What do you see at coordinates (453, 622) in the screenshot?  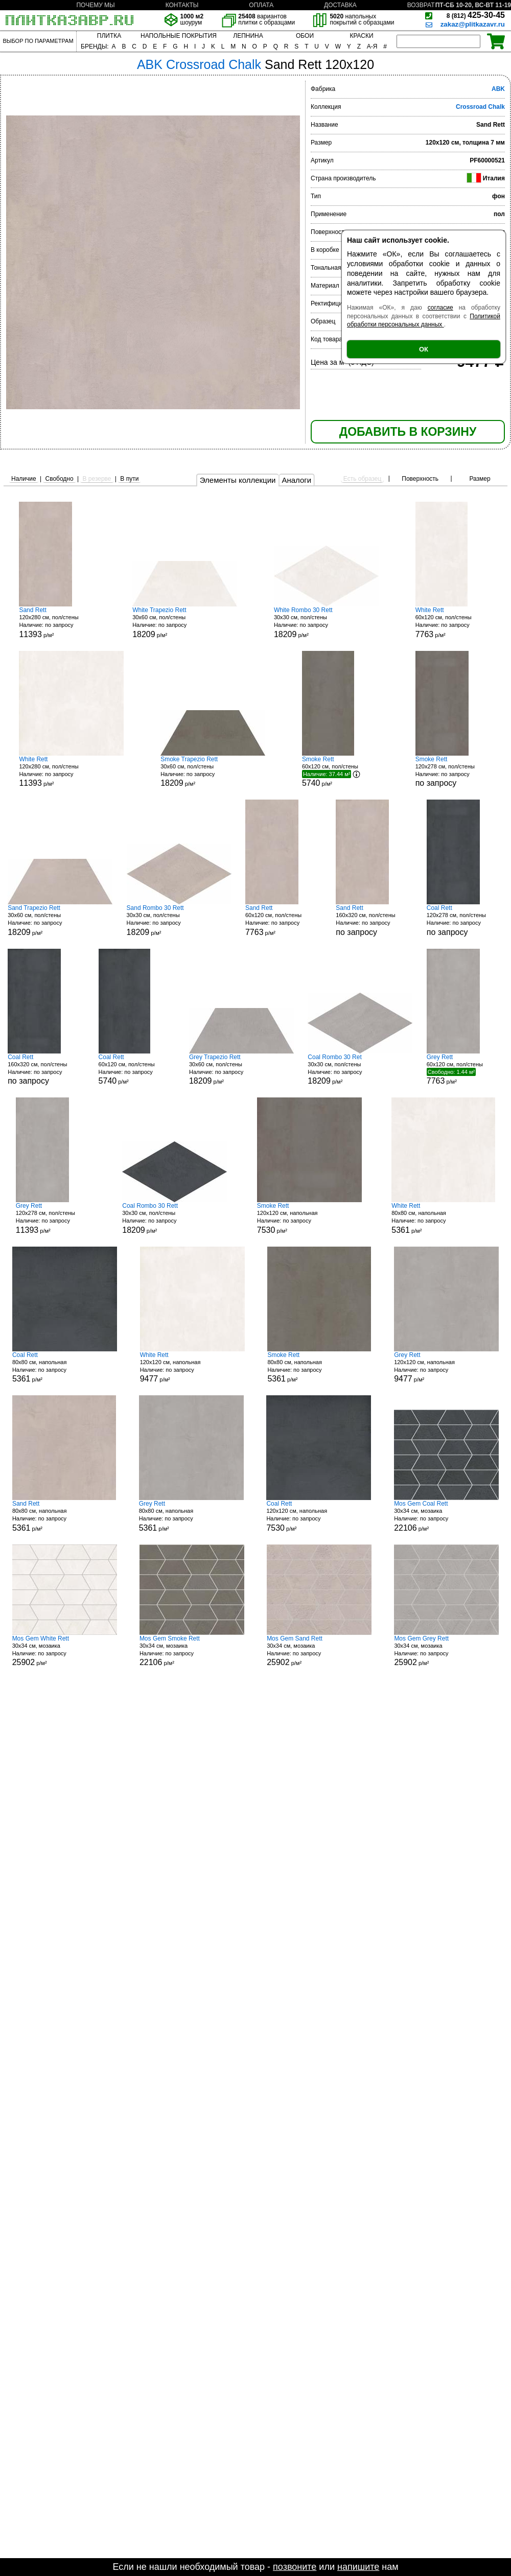 I see `60x120 см, пол/стены р/м²` at bounding box center [453, 622].